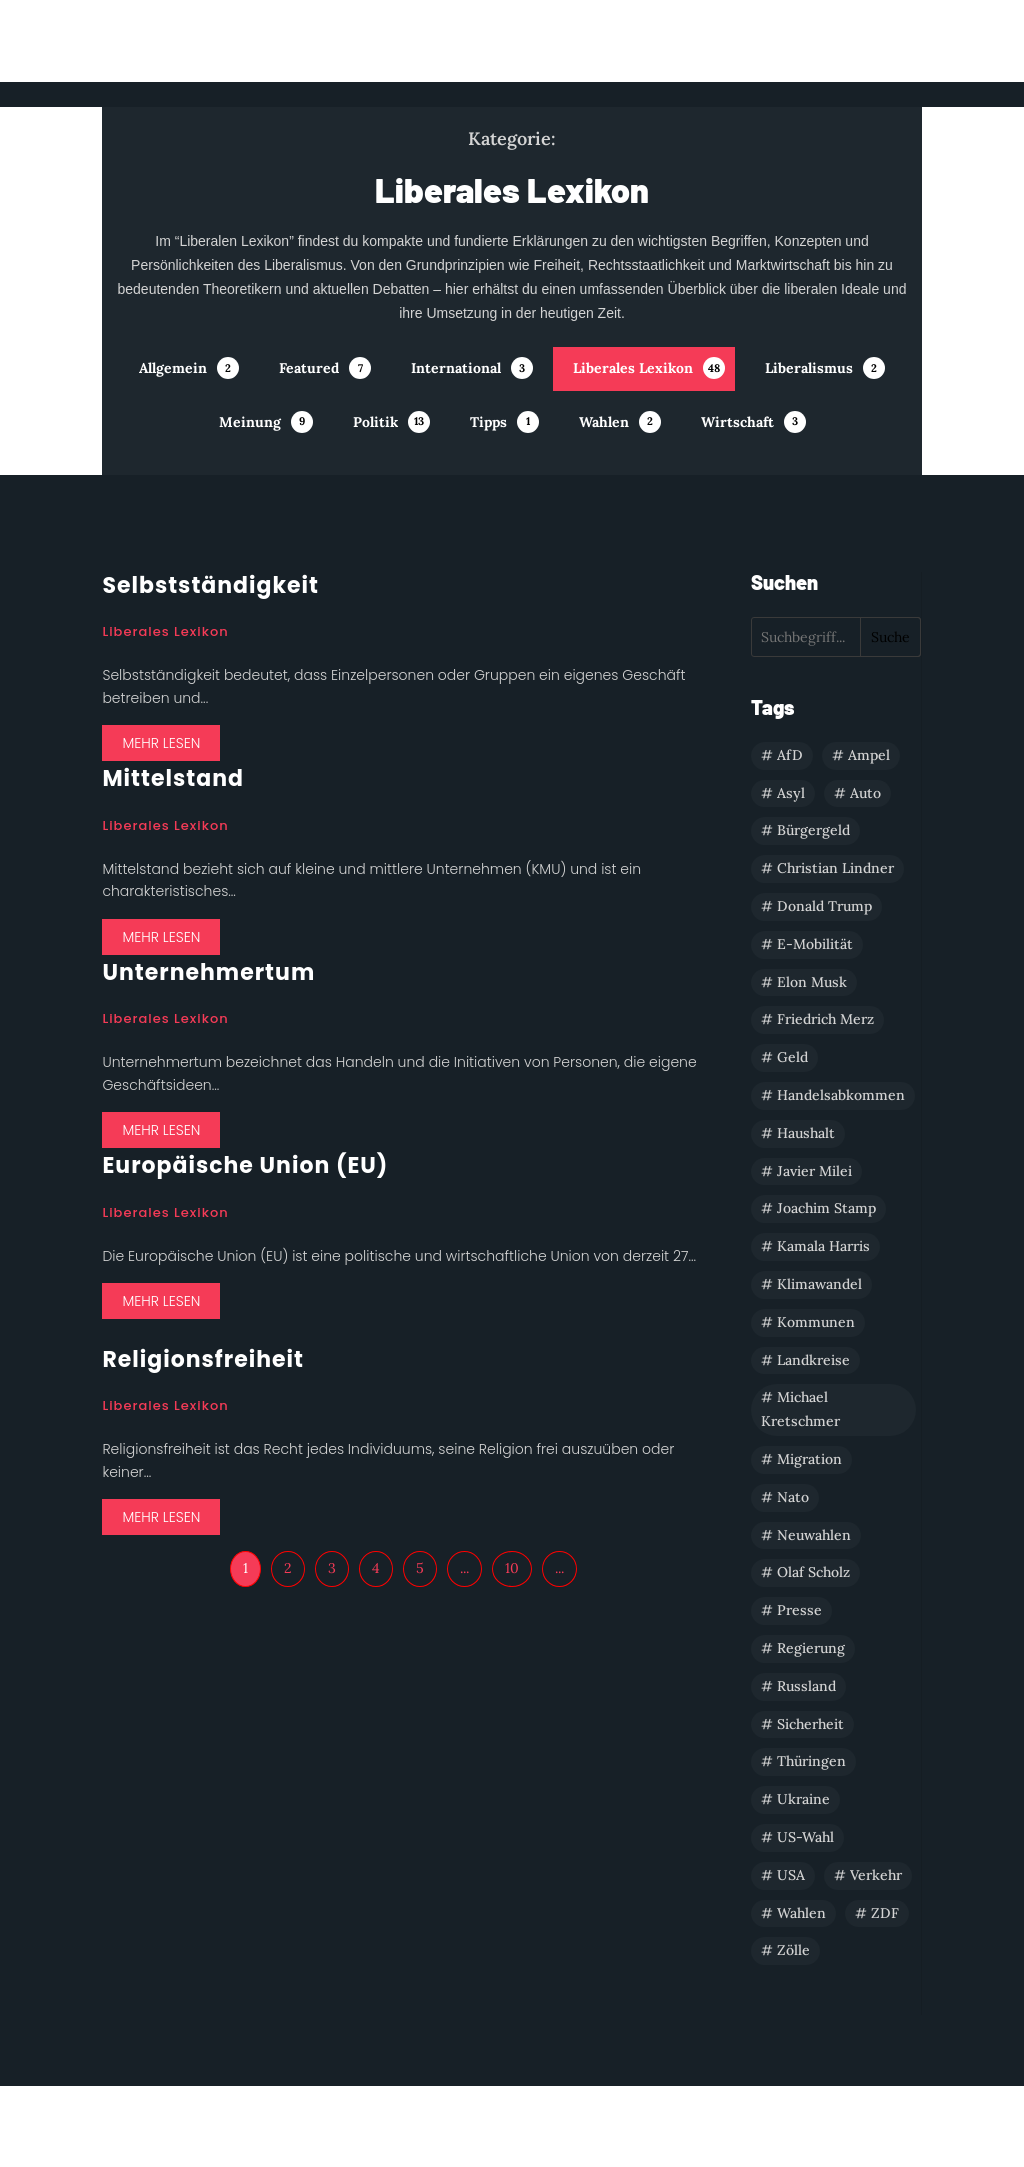  Describe the element at coordinates (869, 755) in the screenshot. I see `Ampel [Ampel (1 Eintrag)]` at that location.